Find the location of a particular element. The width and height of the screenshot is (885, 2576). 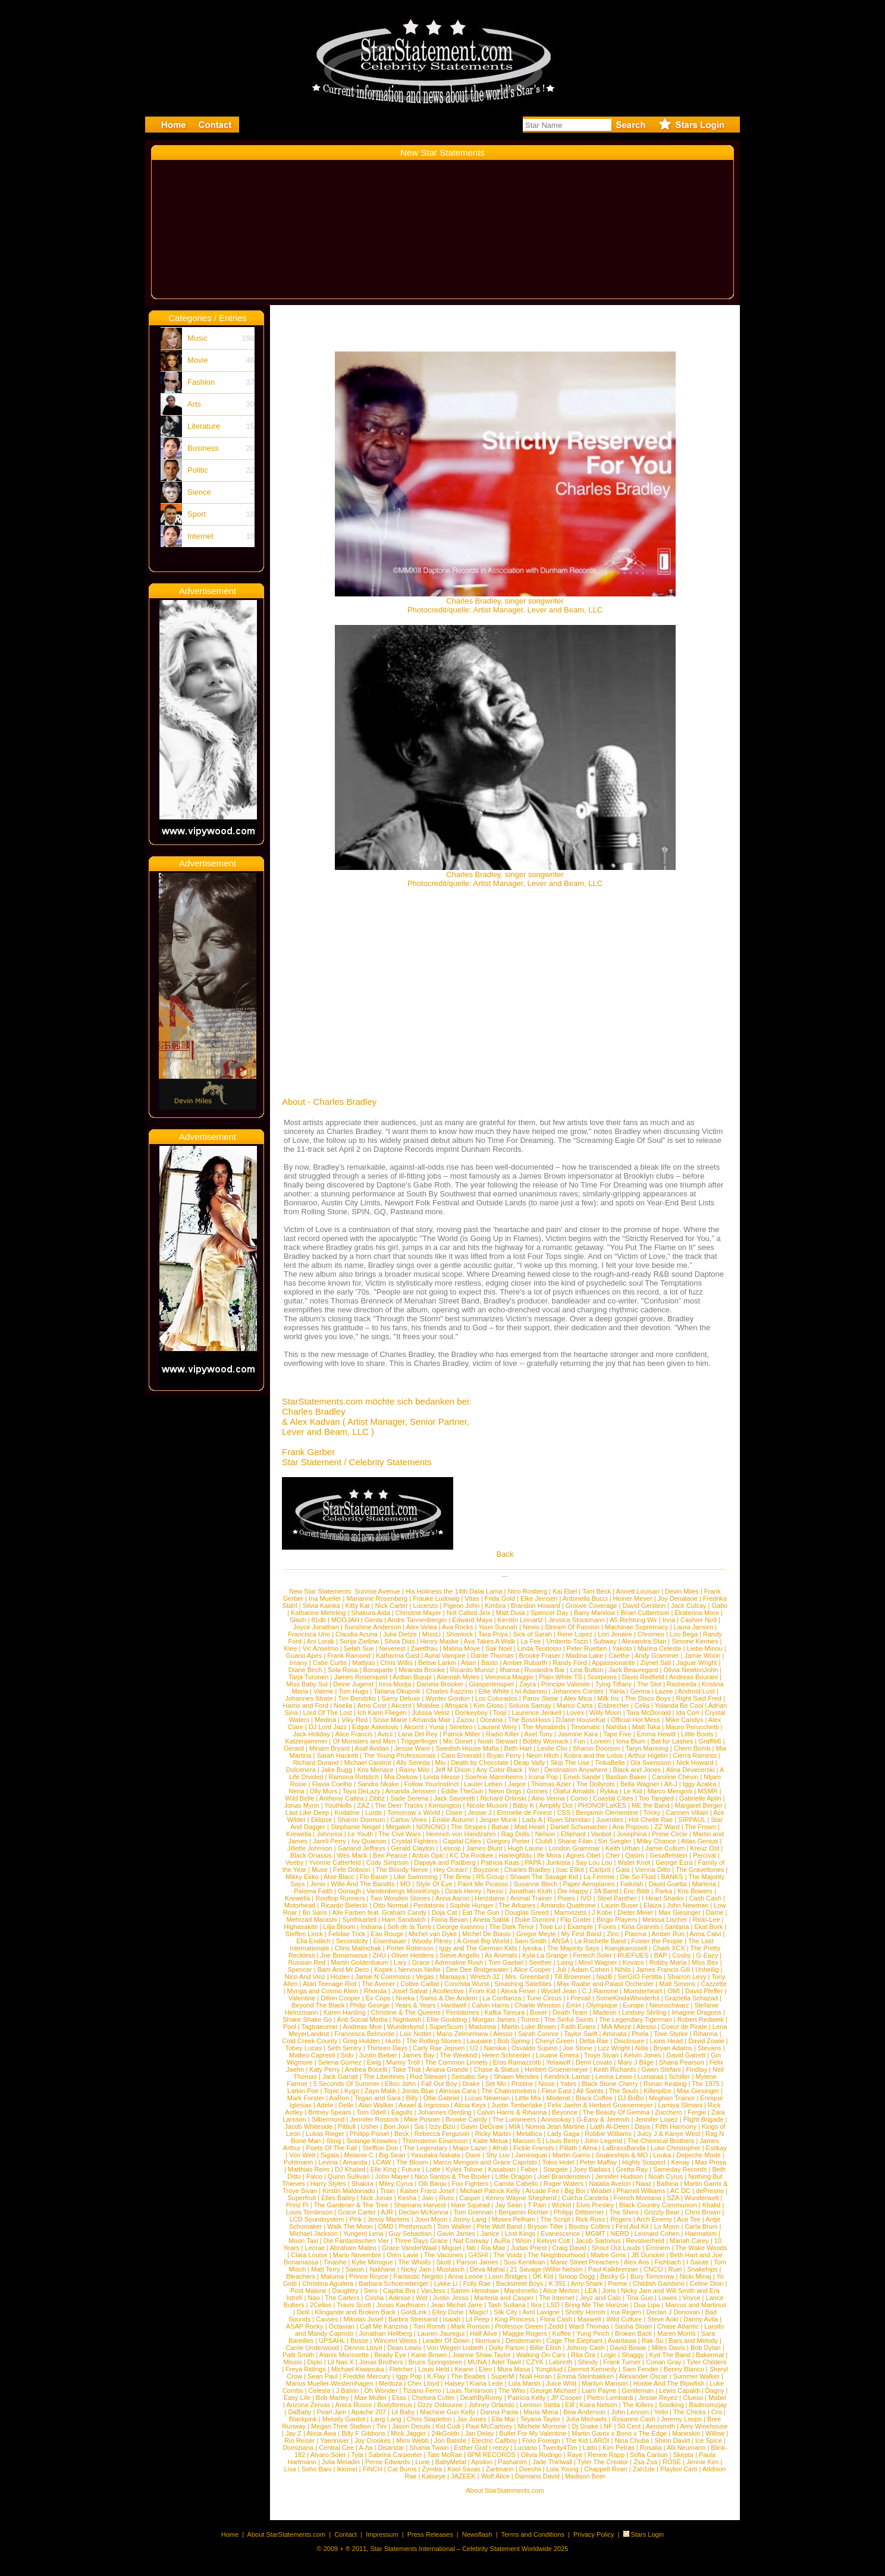

Caroline Chevin is located at coordinates (675, 1776).